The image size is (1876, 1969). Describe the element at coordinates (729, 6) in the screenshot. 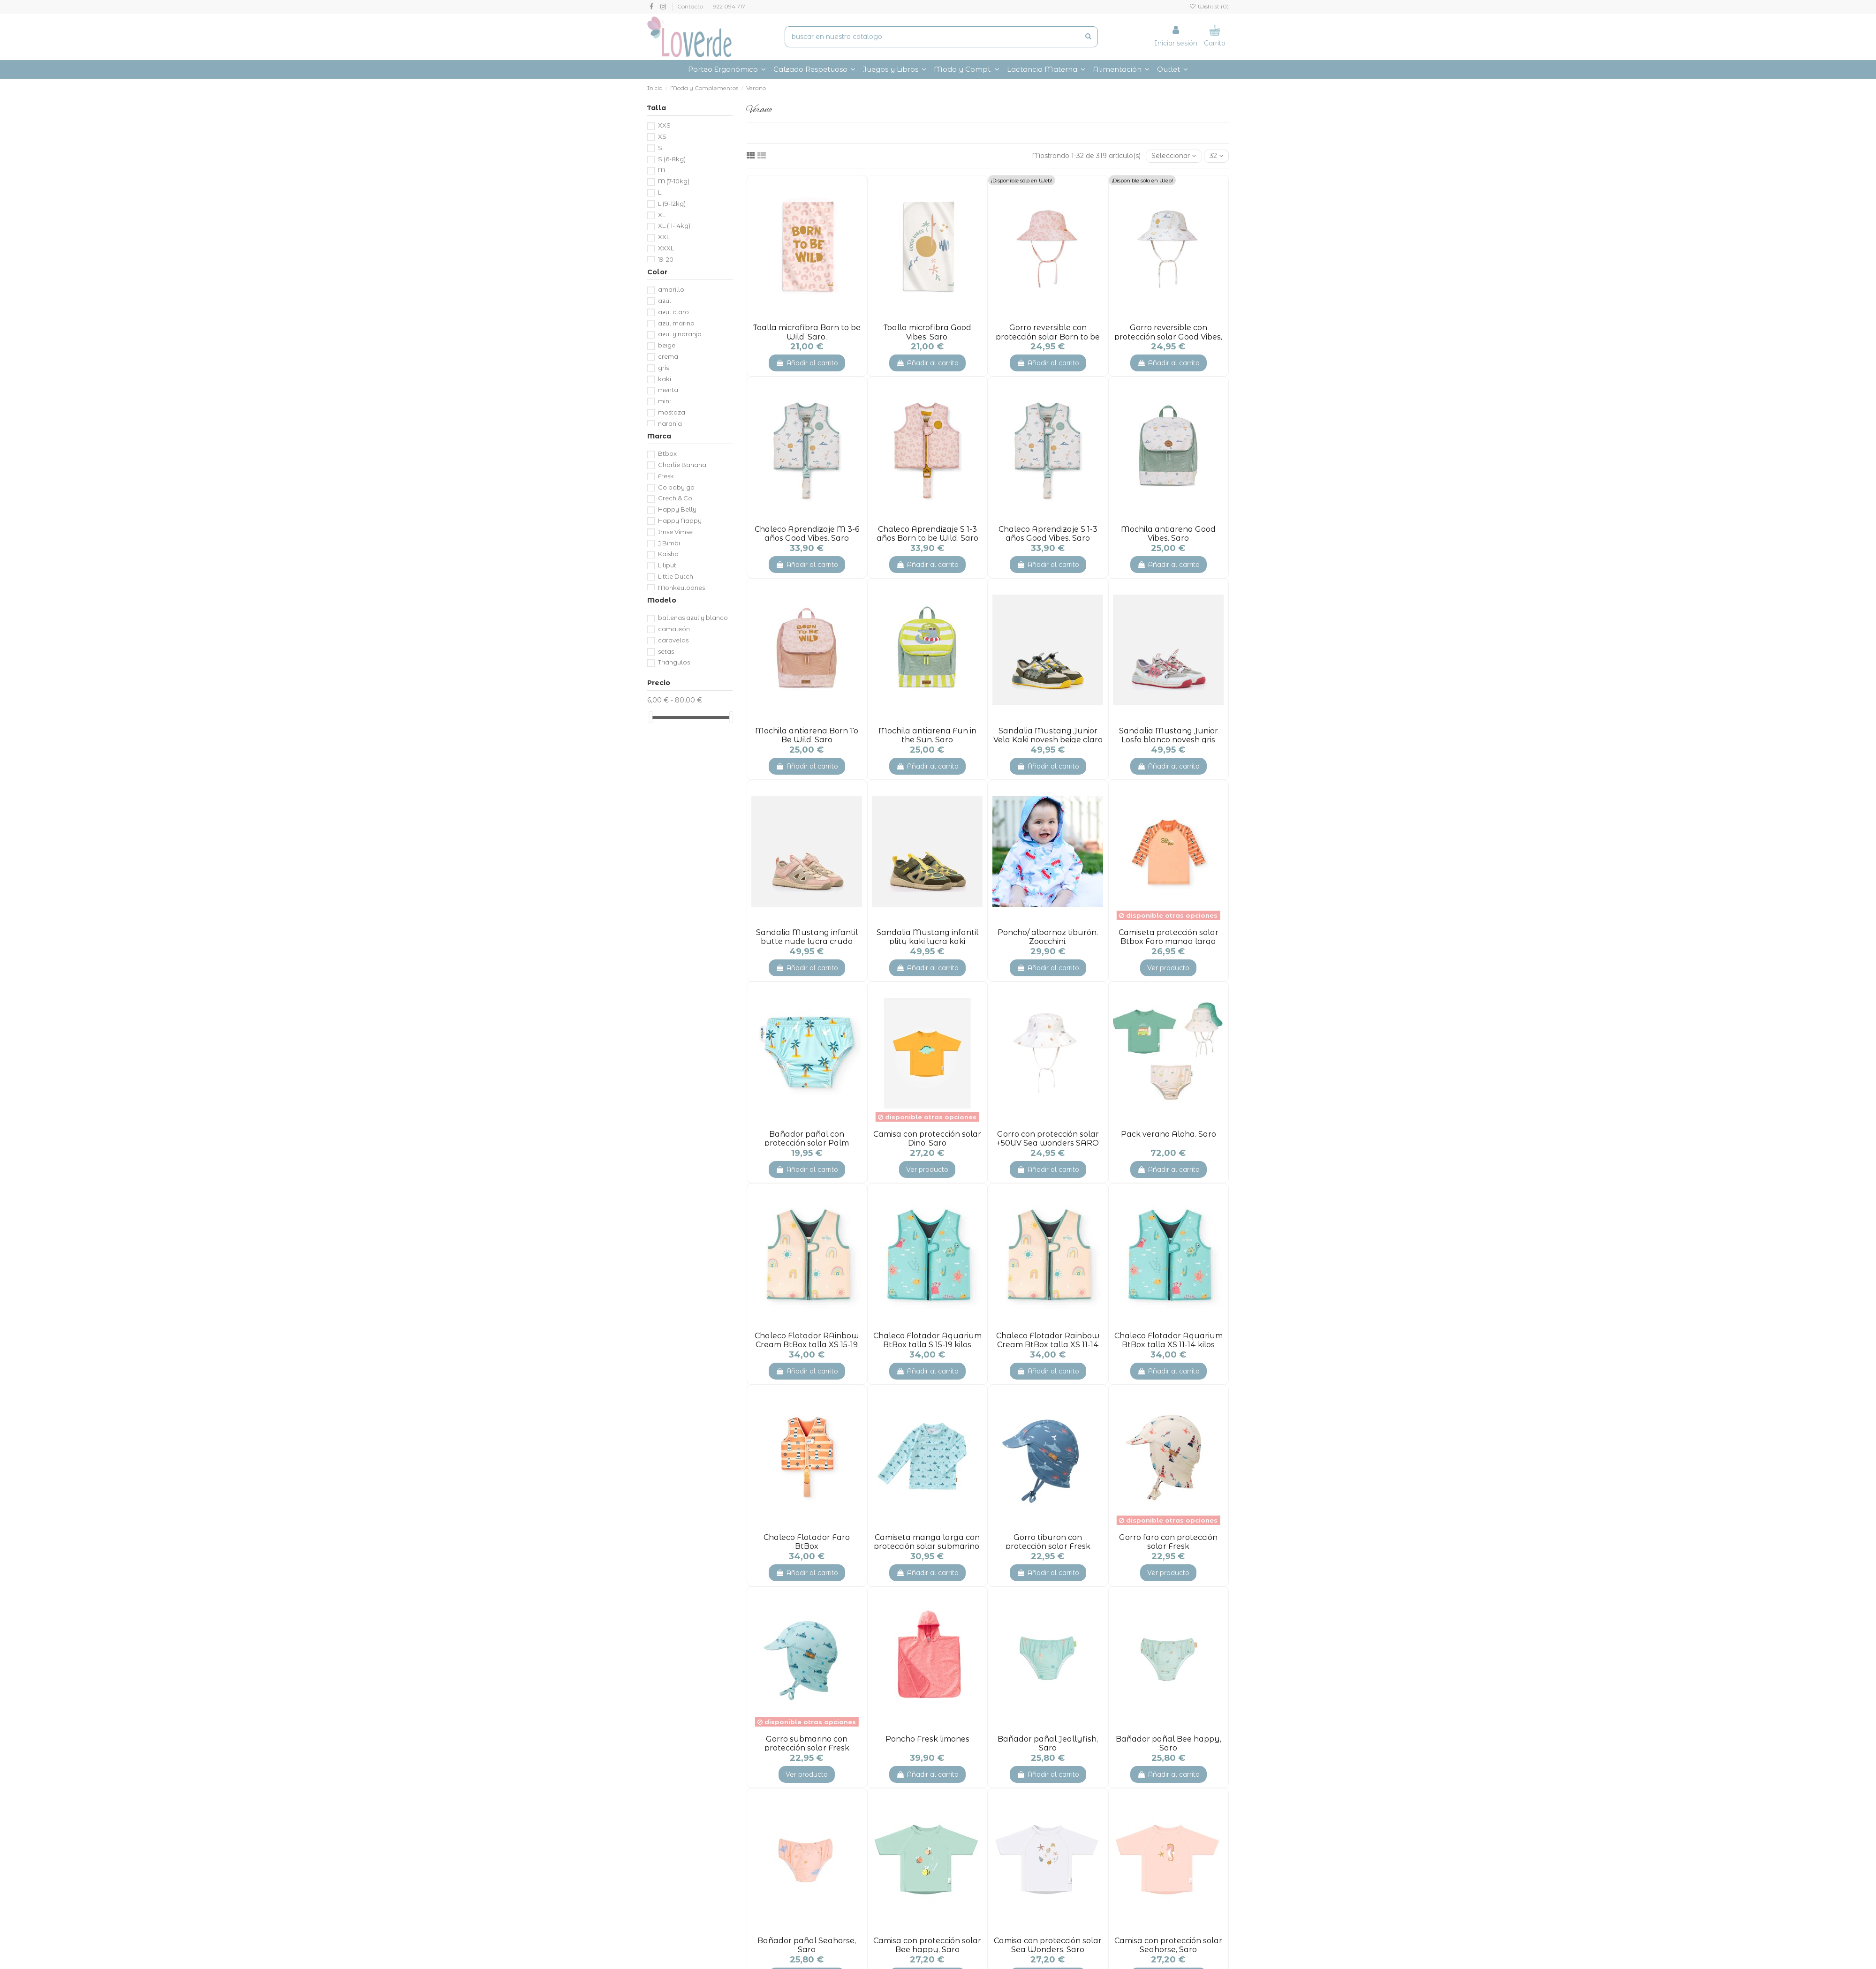

I see `922 094 717` at that location.